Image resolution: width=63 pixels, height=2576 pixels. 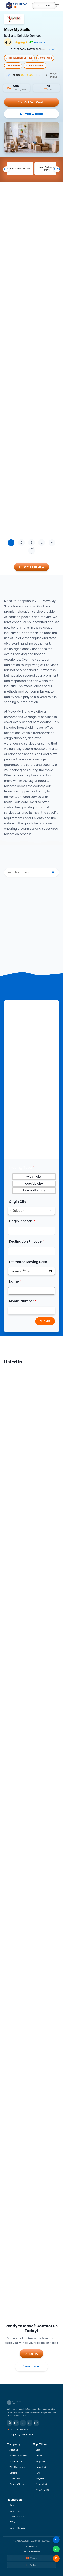 I want to click on Careers, so click(x=13, y=2473).